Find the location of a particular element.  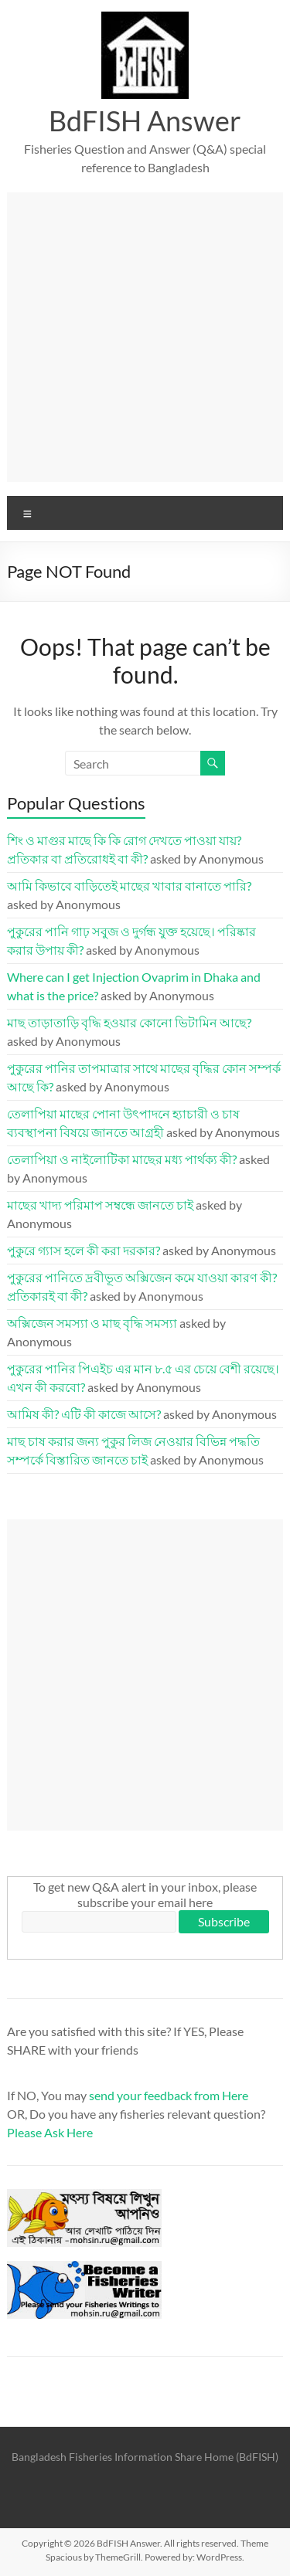

মাছ তাড়াতাড়ি বৃদ্ধি হওয়ার কোনো ভিটামিন আছে? is located at coordinates (129, 1022).